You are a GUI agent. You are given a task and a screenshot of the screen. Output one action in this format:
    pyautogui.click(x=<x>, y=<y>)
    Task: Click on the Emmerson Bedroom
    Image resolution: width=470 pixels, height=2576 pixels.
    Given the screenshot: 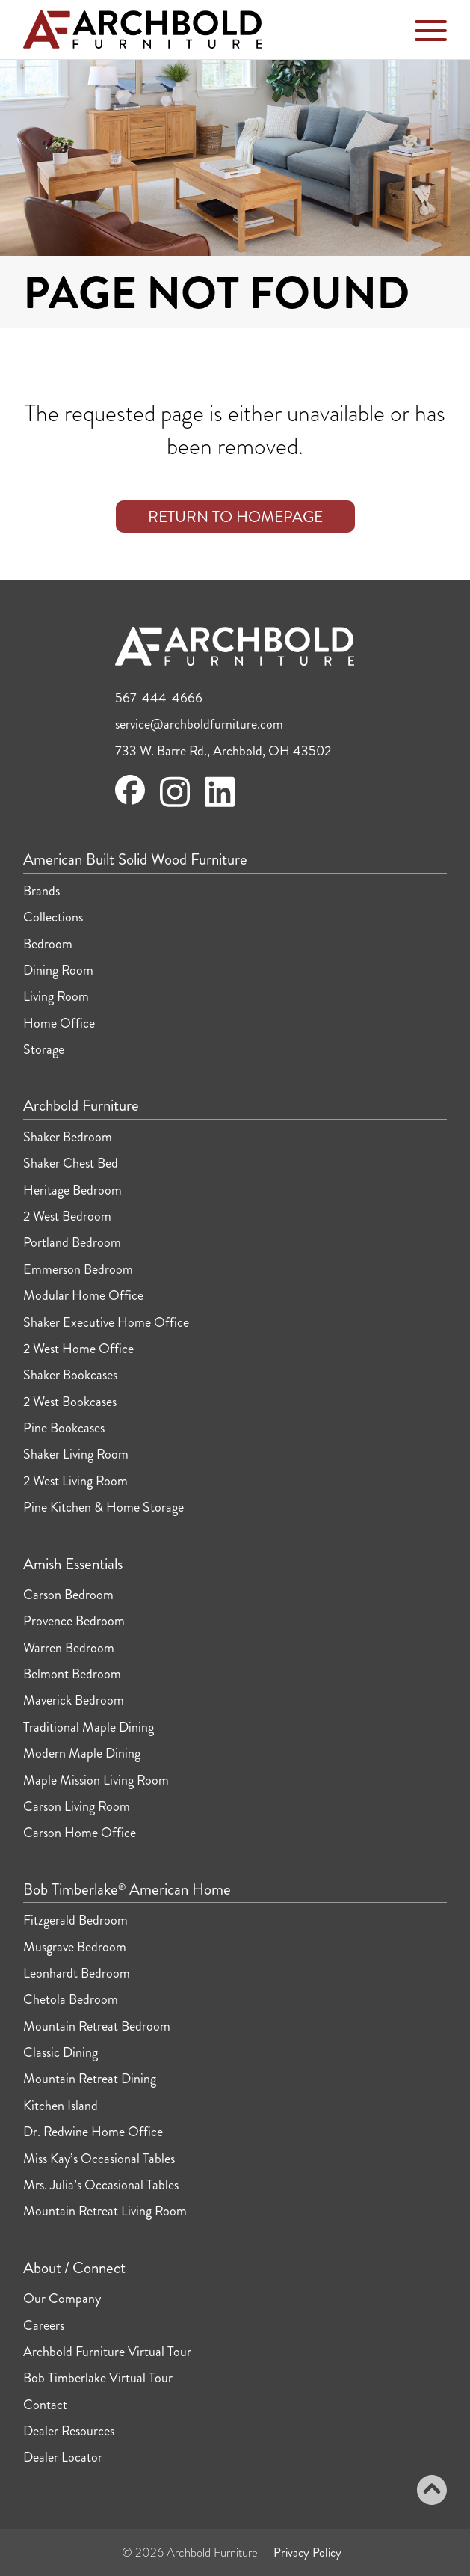 What is the action you would take?
    pyautogui.click(x=78, y=1269)
    